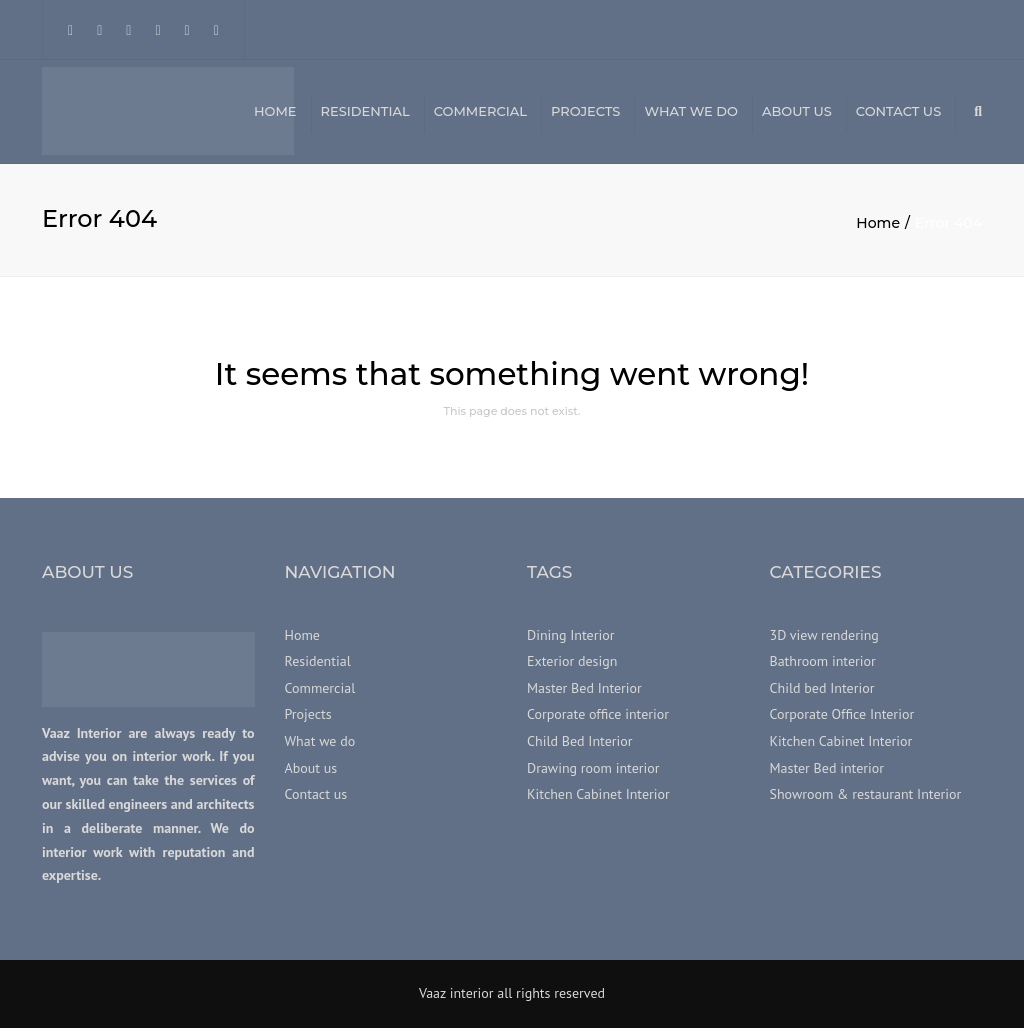 The image size is (1024, 1036). Describe the element at coordinates (570, 643) in the screenshot. I see `Dining Interior` at that location.